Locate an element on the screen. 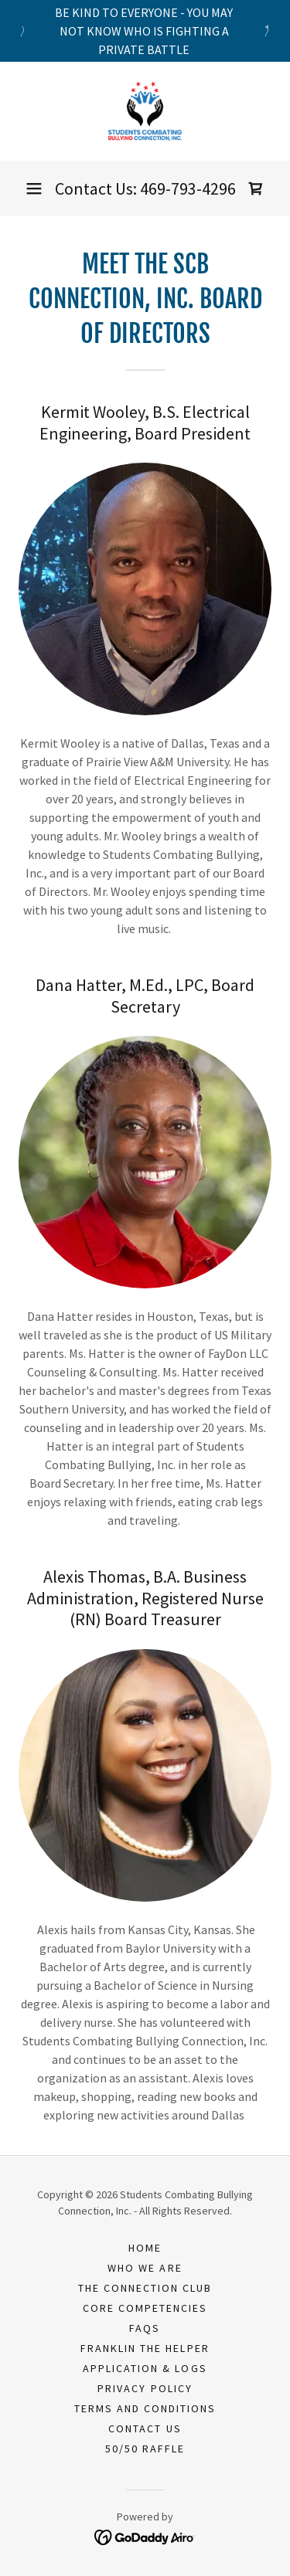 The height and width of the screenshot is (2576, 290). Home [button] is located at coordinates (145, 2248).